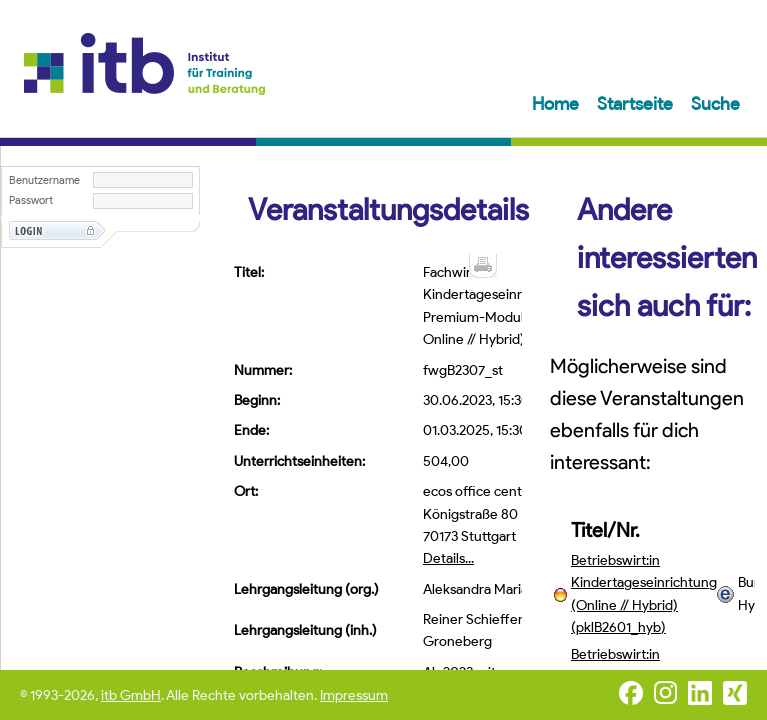 This screenshot has height=720, width=767. Describe the element at coordinates (31, 200) in the screenshot. I see `Passwort` at that location.